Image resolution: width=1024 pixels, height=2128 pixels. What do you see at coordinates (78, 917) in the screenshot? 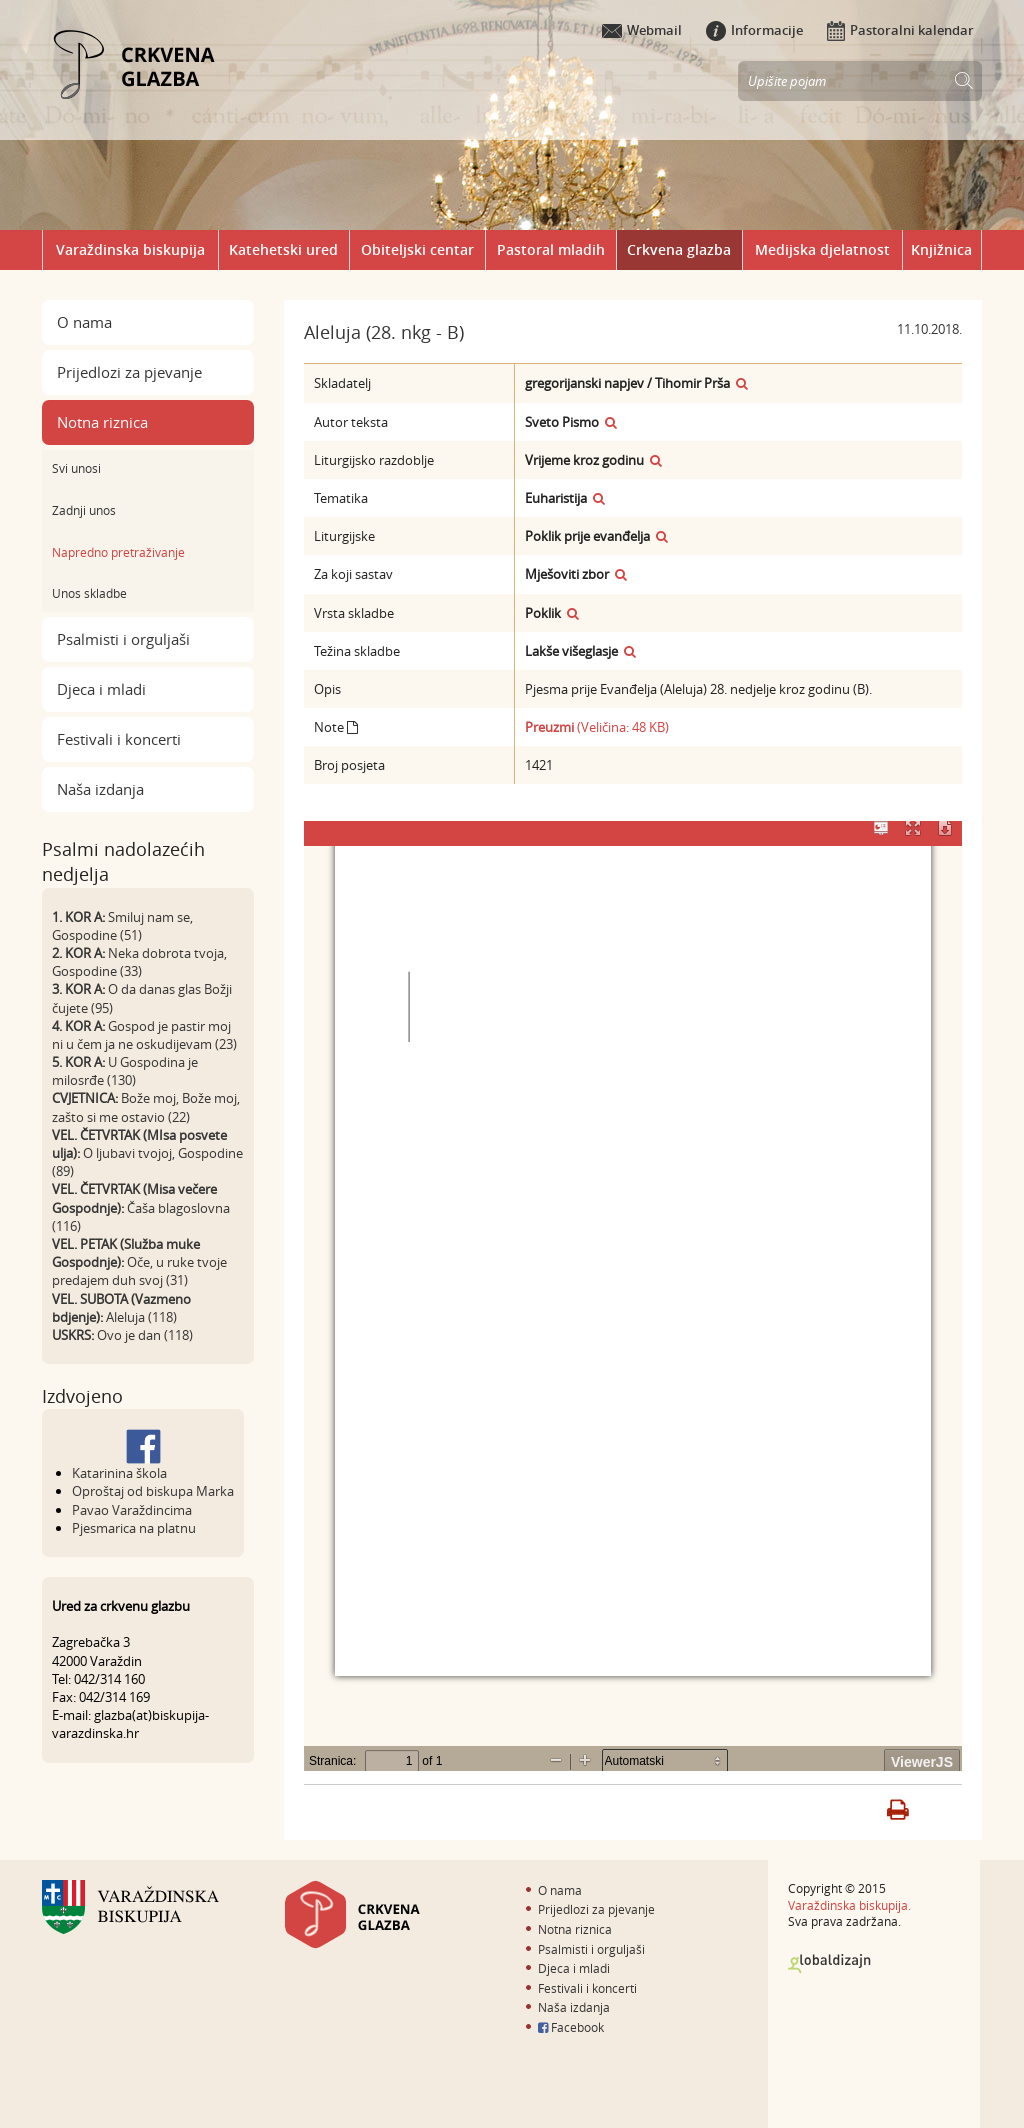
I see `1. KOR A:` at bounding box center [78, 917].